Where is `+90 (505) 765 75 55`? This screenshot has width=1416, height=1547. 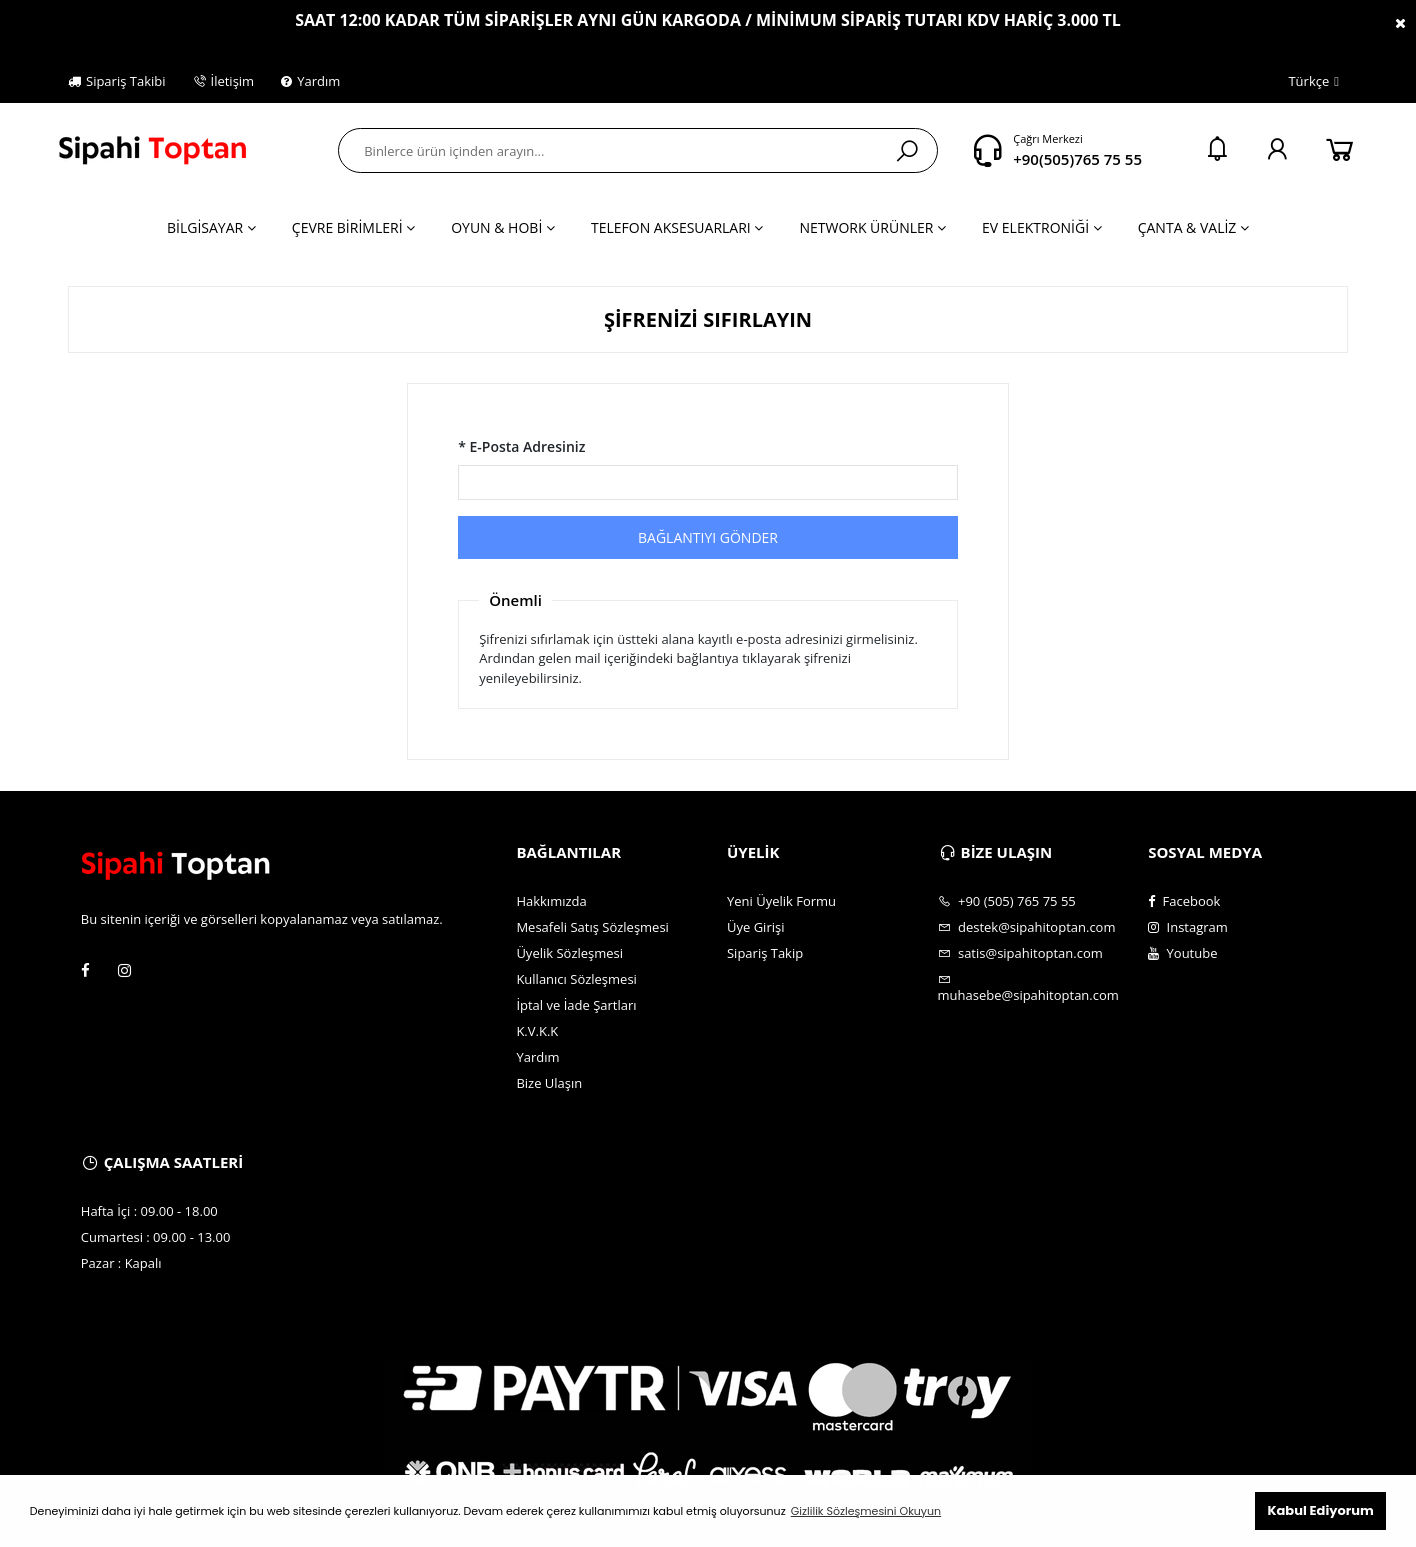
+90 (505) 765 75 55 is located at coordinates (1007, 901).